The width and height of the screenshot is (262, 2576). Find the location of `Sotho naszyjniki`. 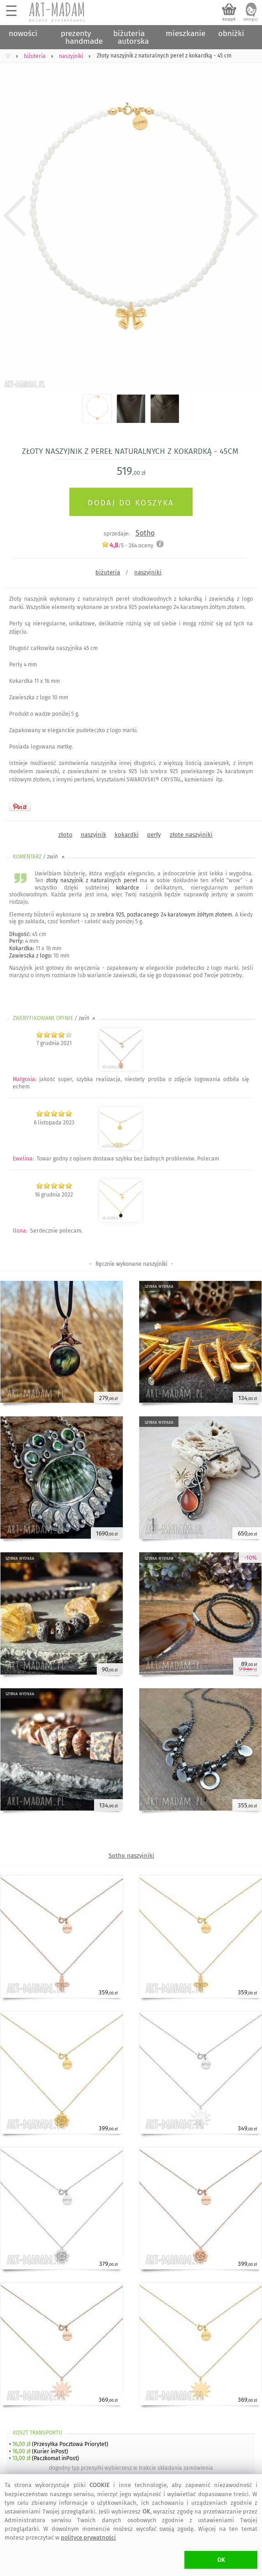

Sotho naszyjniki is located at coordinates (131, 1855).